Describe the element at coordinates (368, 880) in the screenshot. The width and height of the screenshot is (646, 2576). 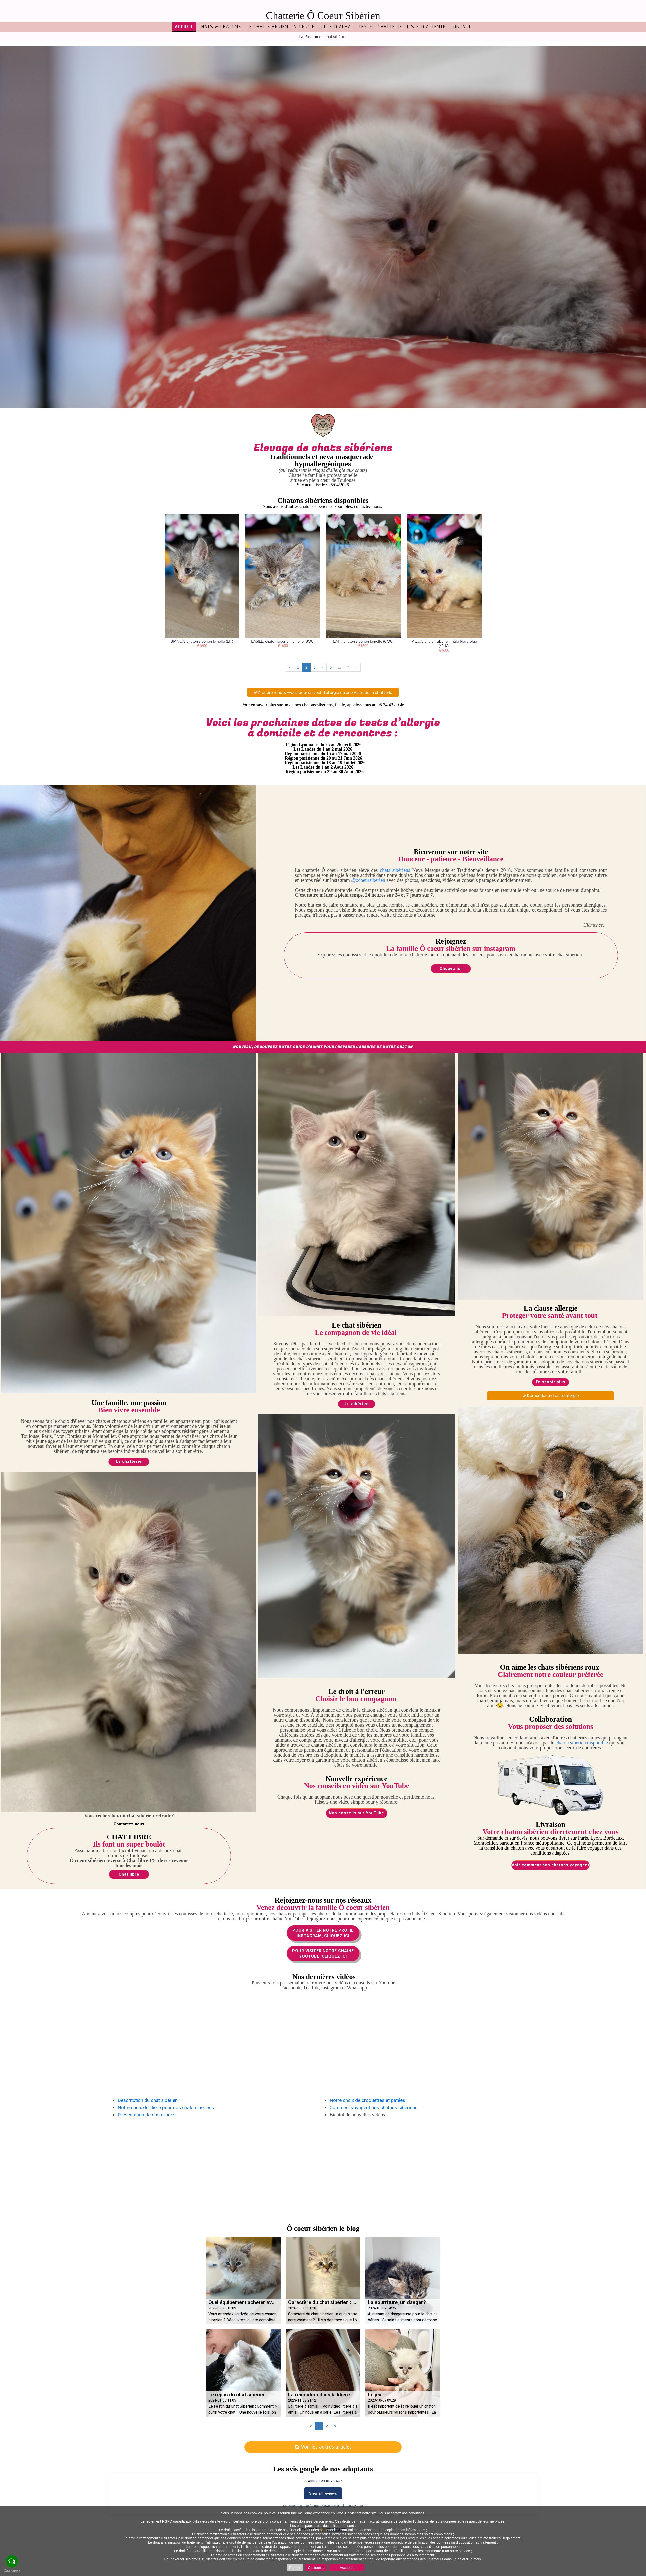
I see `@ocoeursiberien` at that location.